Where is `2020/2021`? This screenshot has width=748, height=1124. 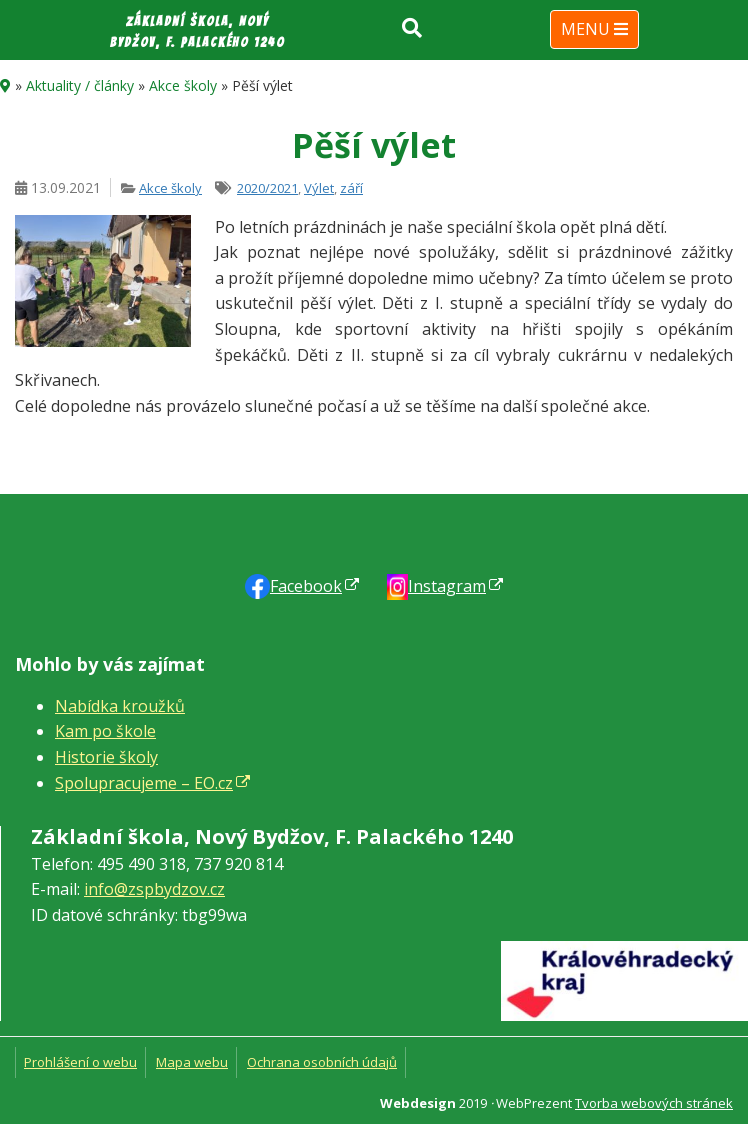 2020/2021 is located at coordinates (267, 188).